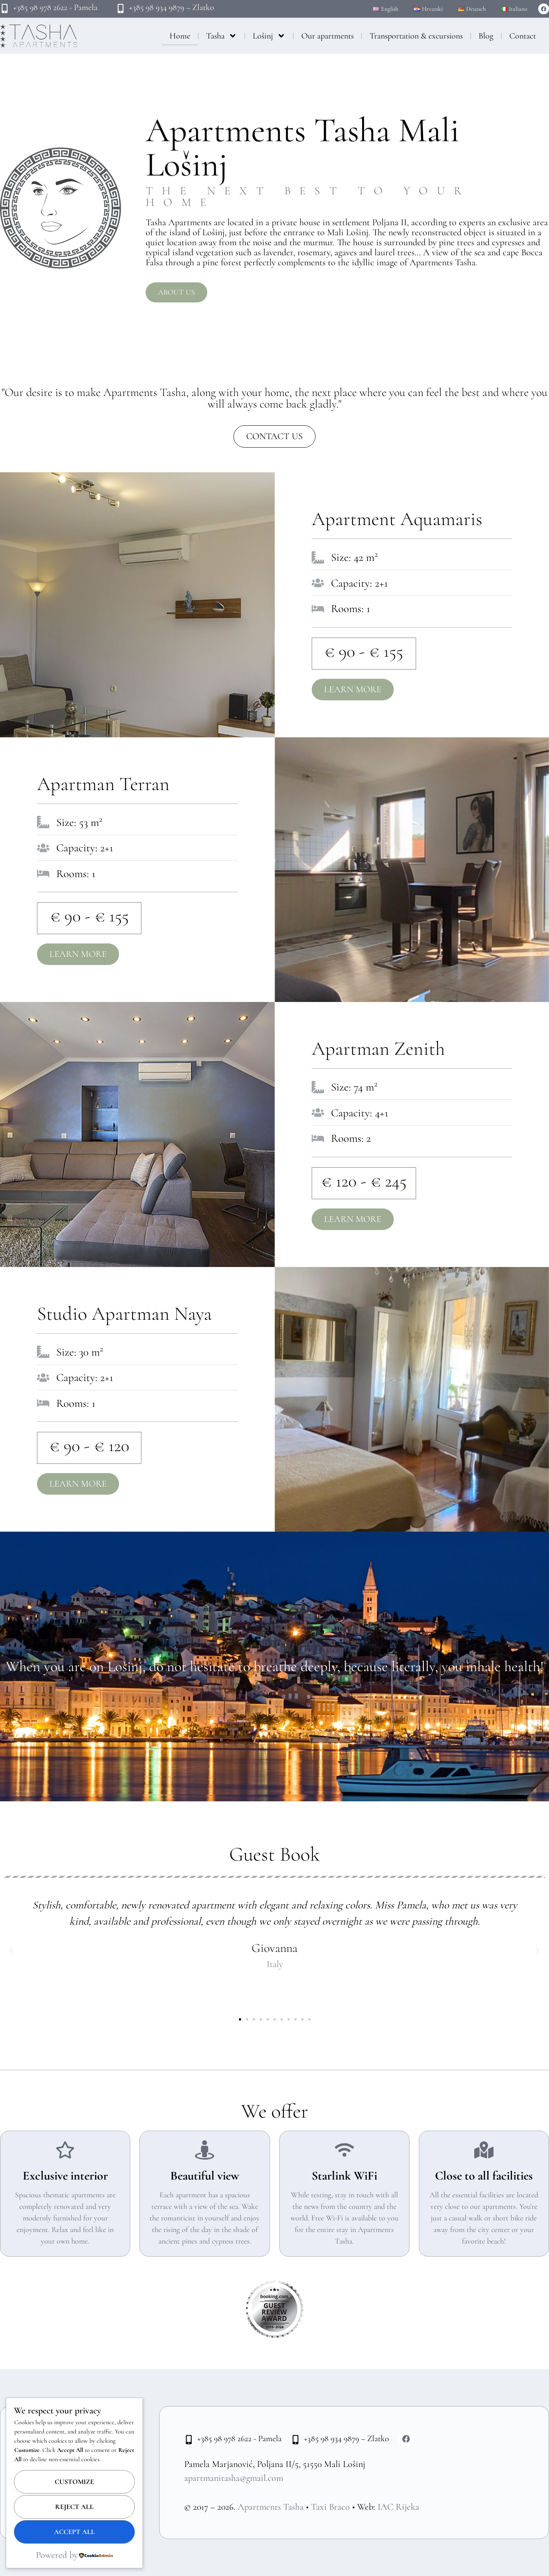 The image size is (549, 2576). Describe the element at coordinates (74, 2531) in the screenshot. I see `Accept All` at that location.